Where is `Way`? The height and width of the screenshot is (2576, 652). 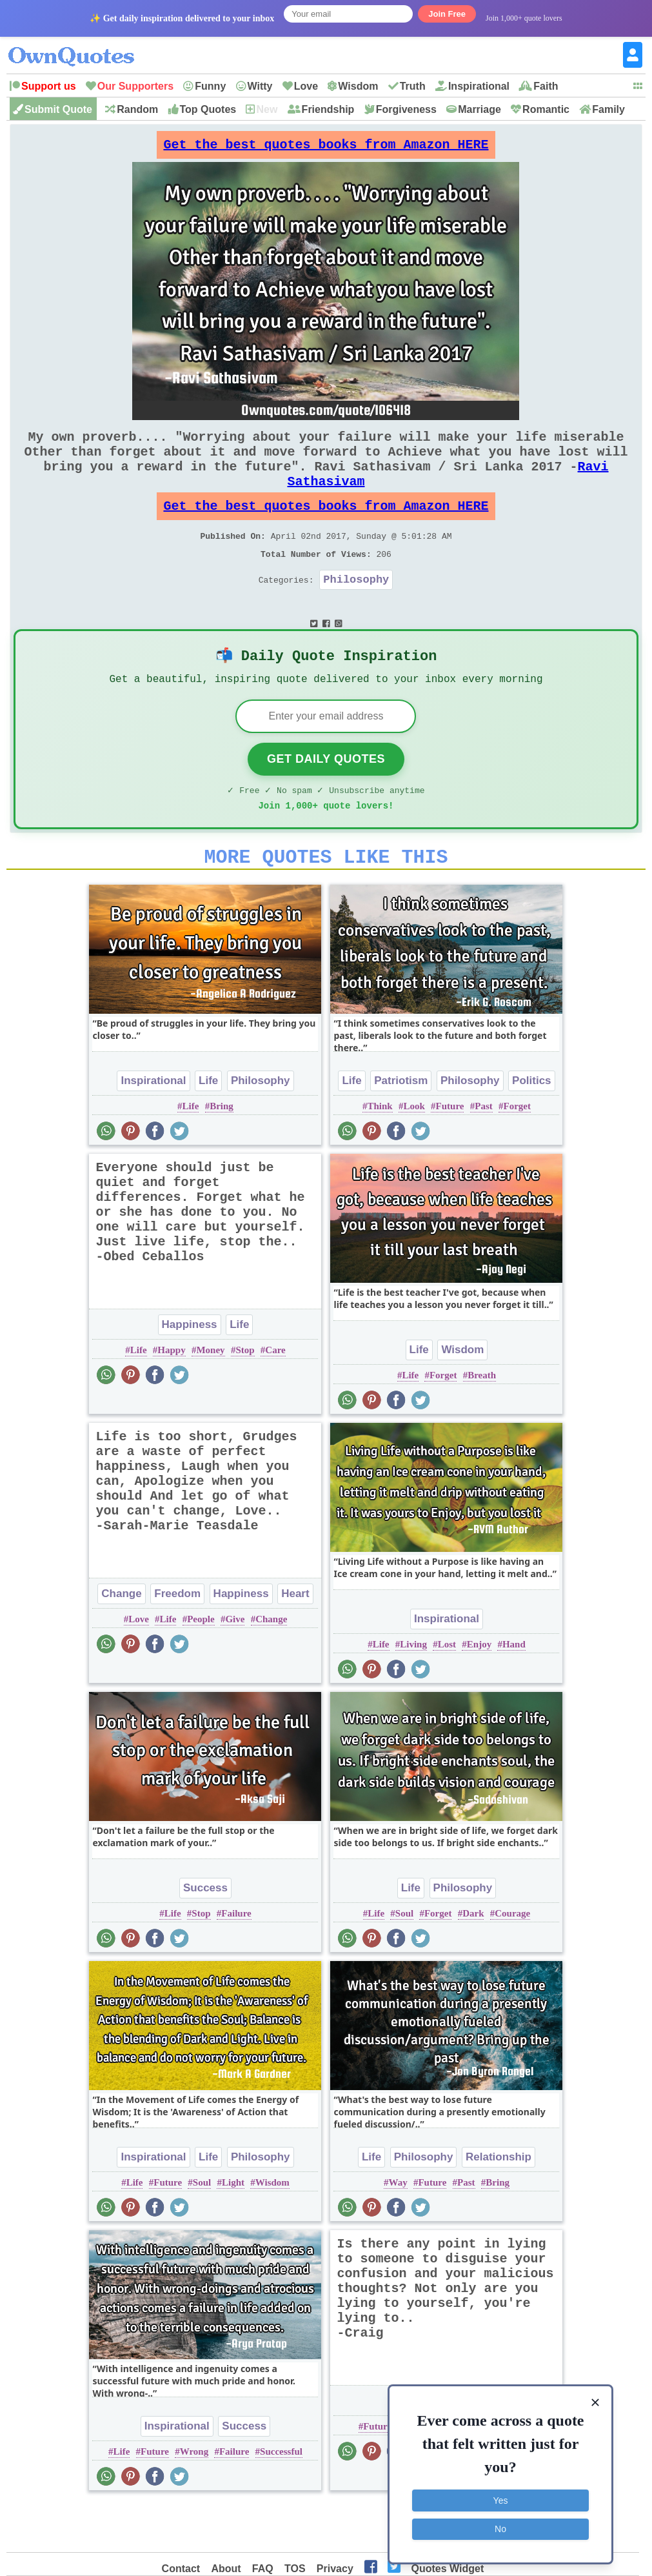
Way is located at coordinates (397, 2229).